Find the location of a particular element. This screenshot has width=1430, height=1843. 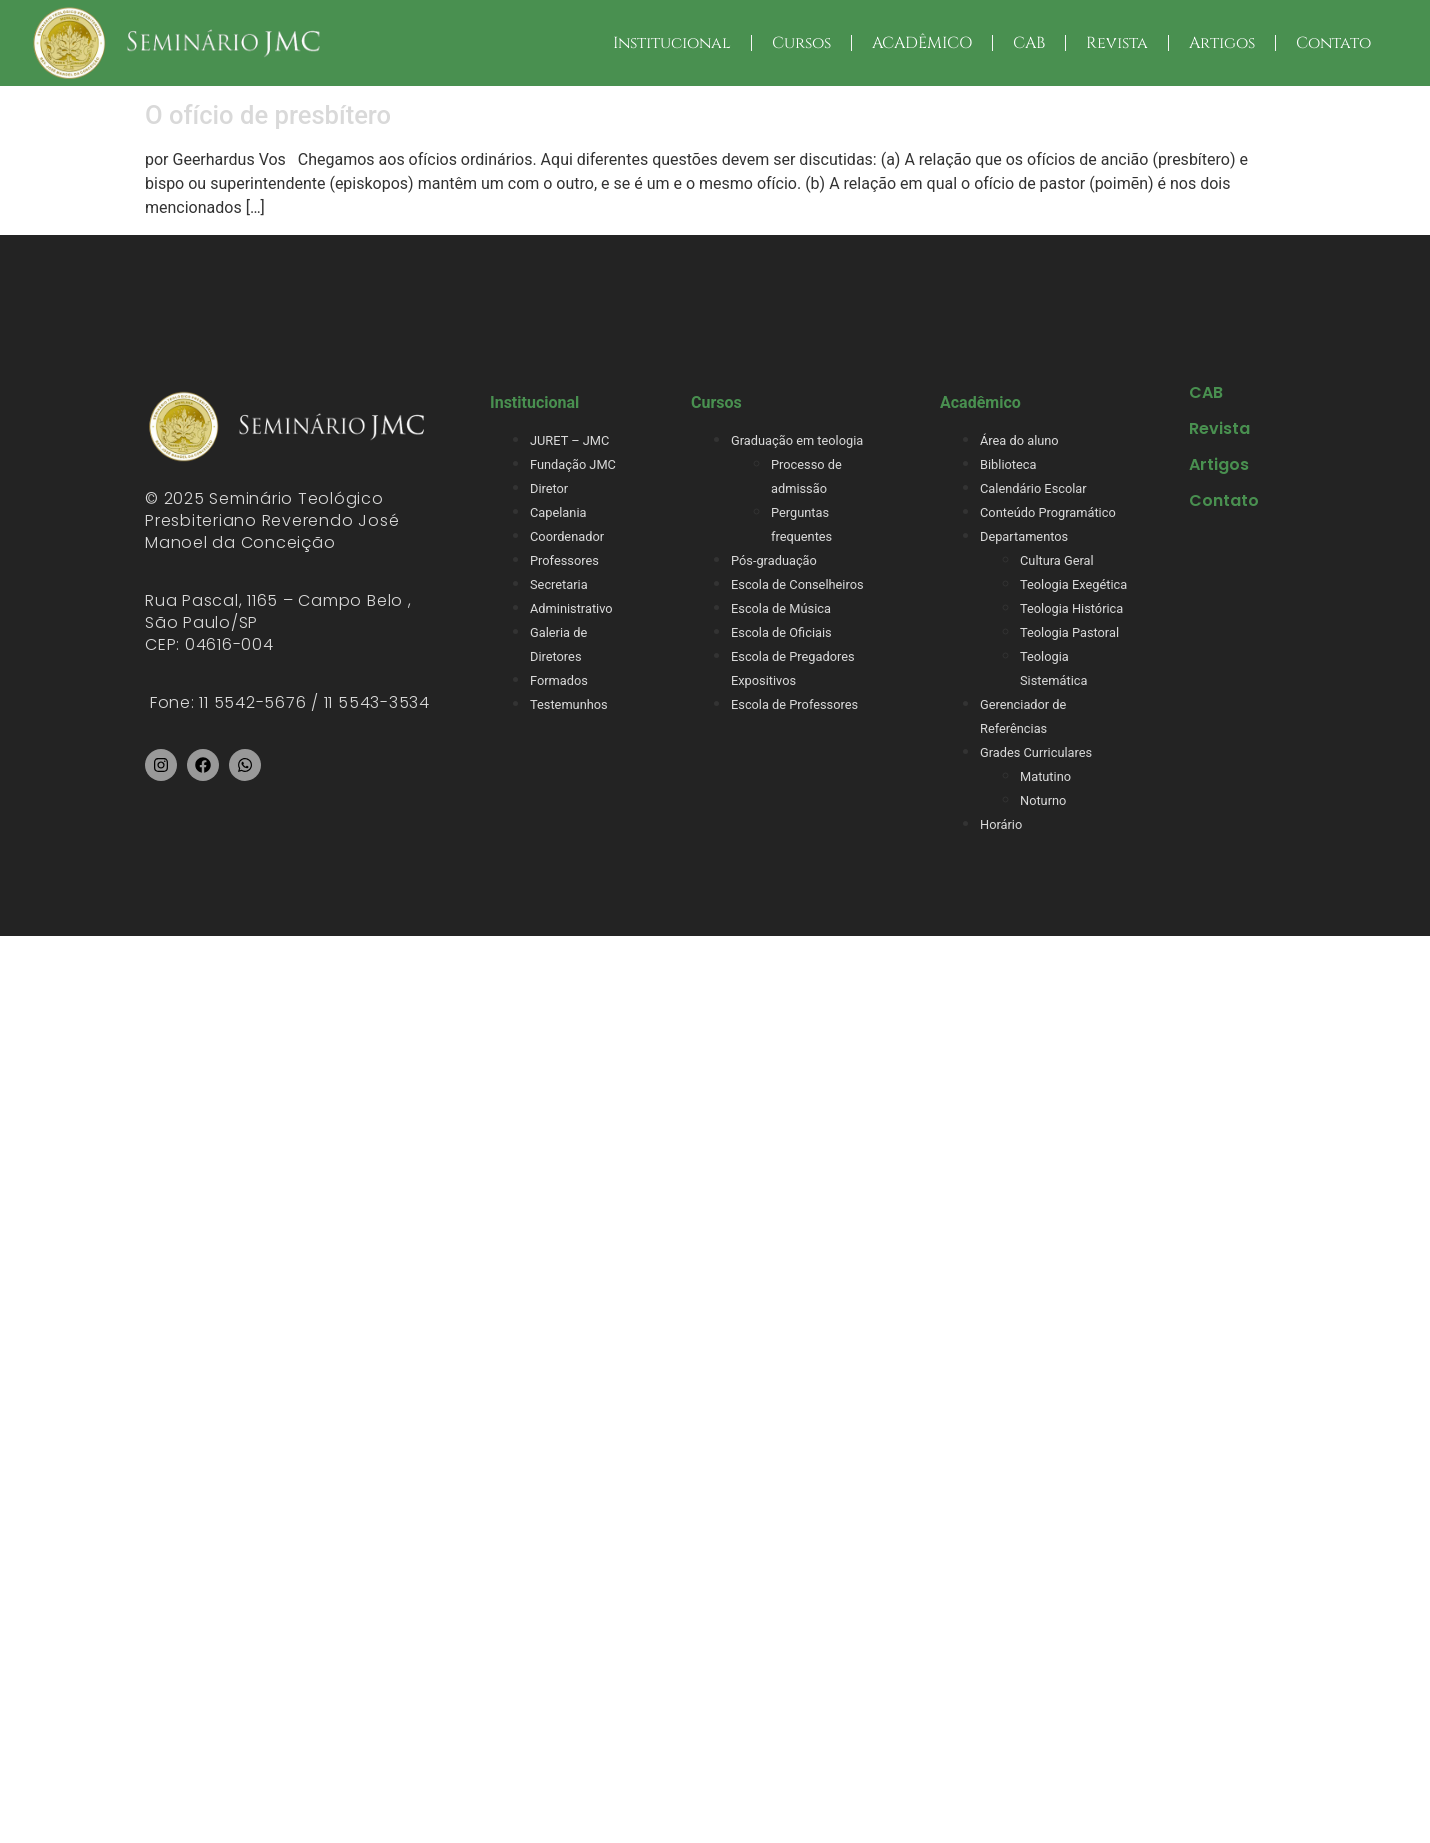

Calendário Escolar is located at coordinates (1033, 488).